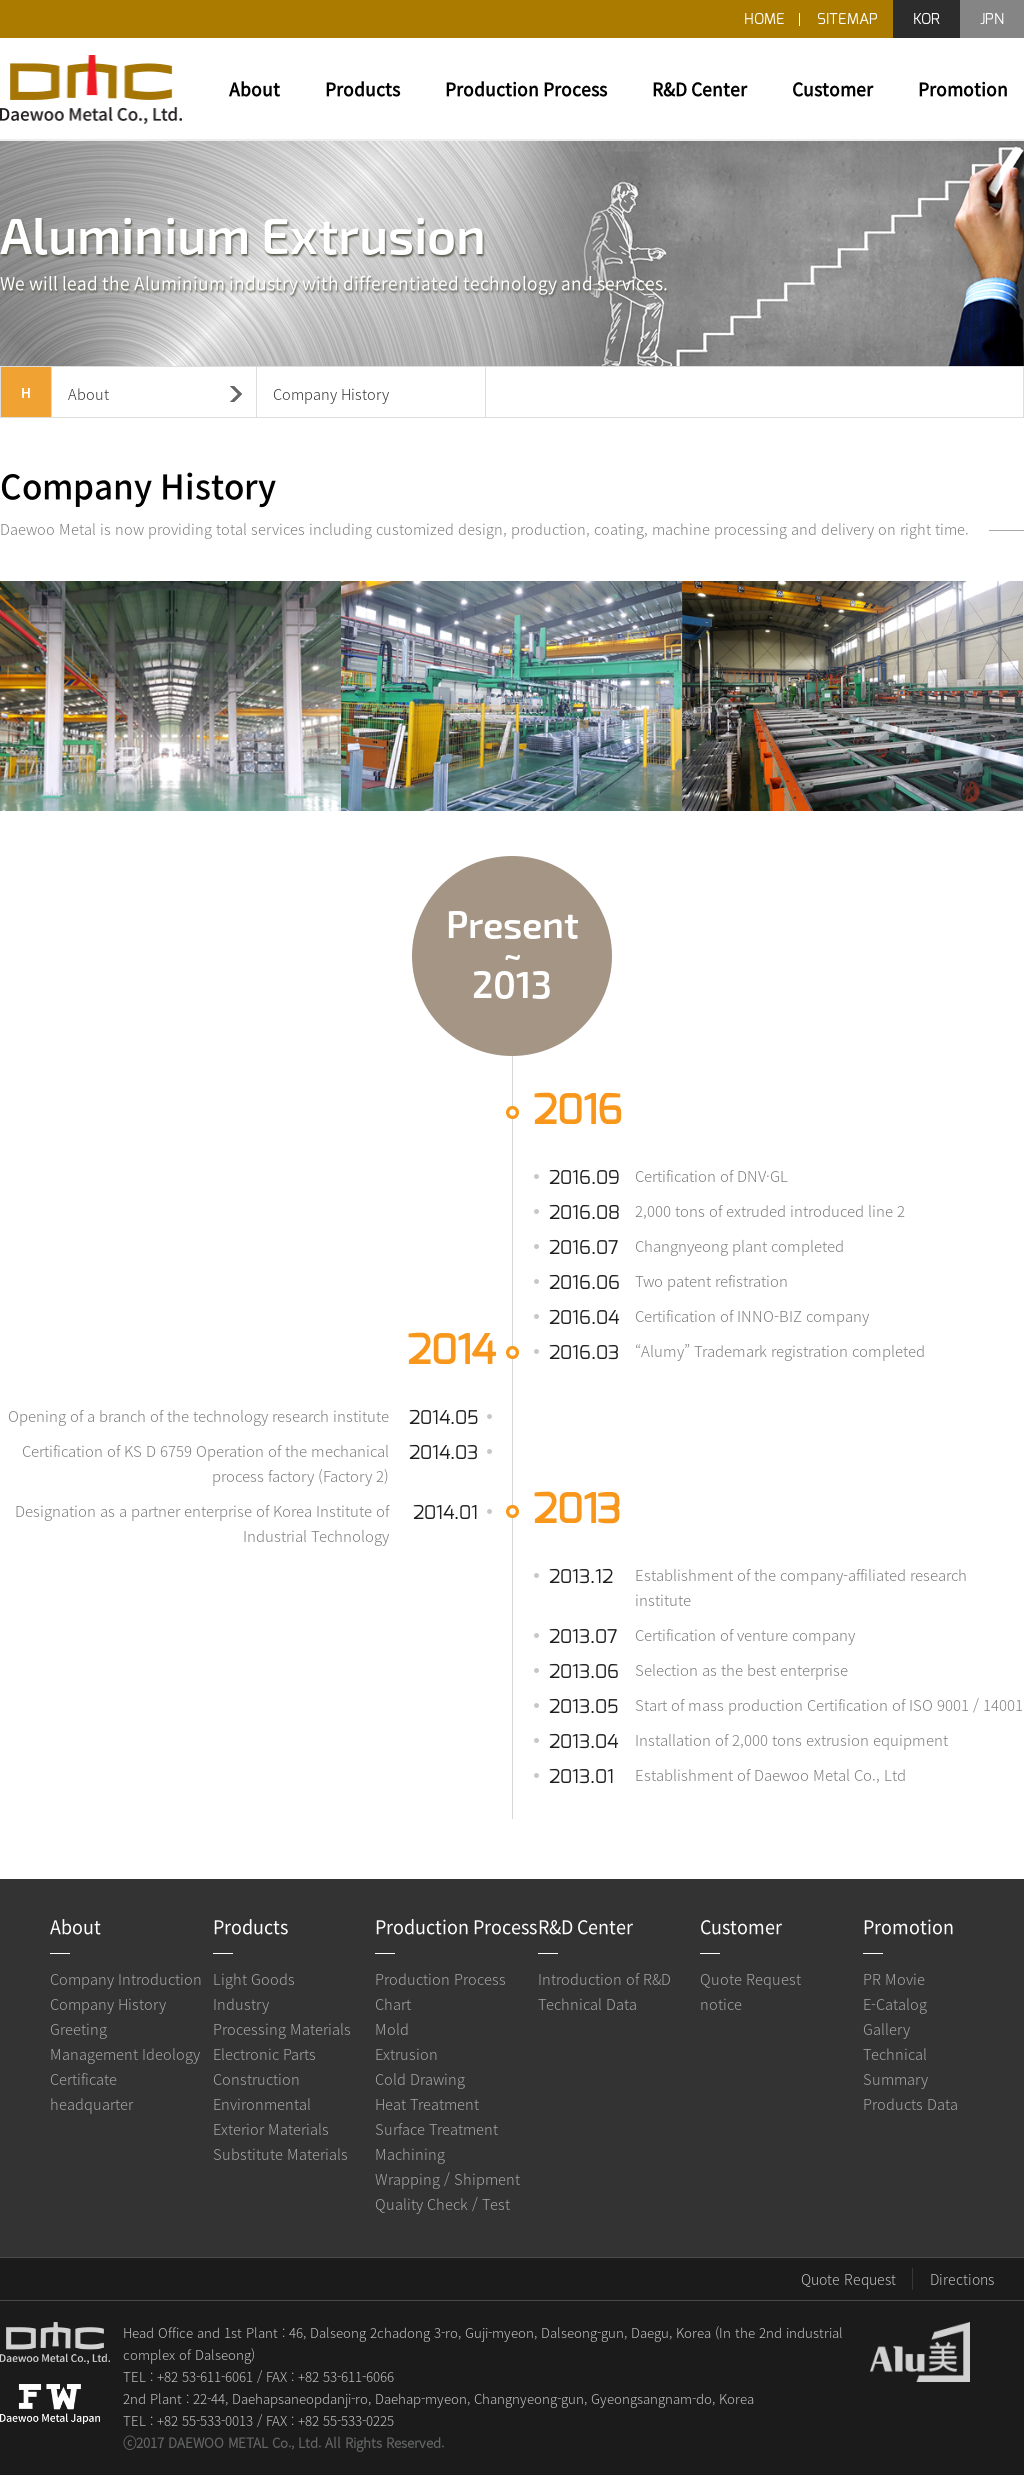 The image size is (1024, 2475). What do you see at coordinates (126, 1979) in the screenshot?
I see `Company Introduction` at bounding box center [126, 1979].